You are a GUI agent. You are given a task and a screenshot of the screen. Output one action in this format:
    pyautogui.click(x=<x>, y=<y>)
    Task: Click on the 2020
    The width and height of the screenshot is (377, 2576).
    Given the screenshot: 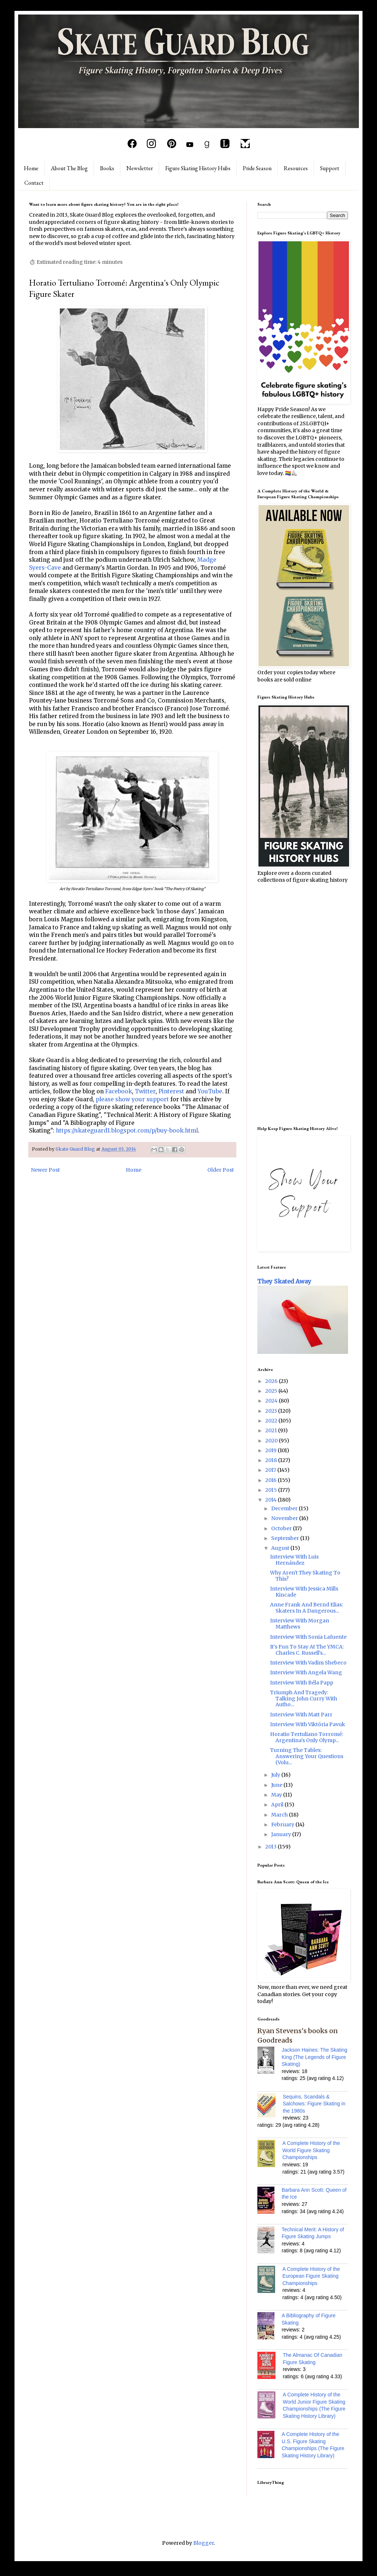 What is the action you would take?
    pyautogui.click(x=272, y=1440)
    